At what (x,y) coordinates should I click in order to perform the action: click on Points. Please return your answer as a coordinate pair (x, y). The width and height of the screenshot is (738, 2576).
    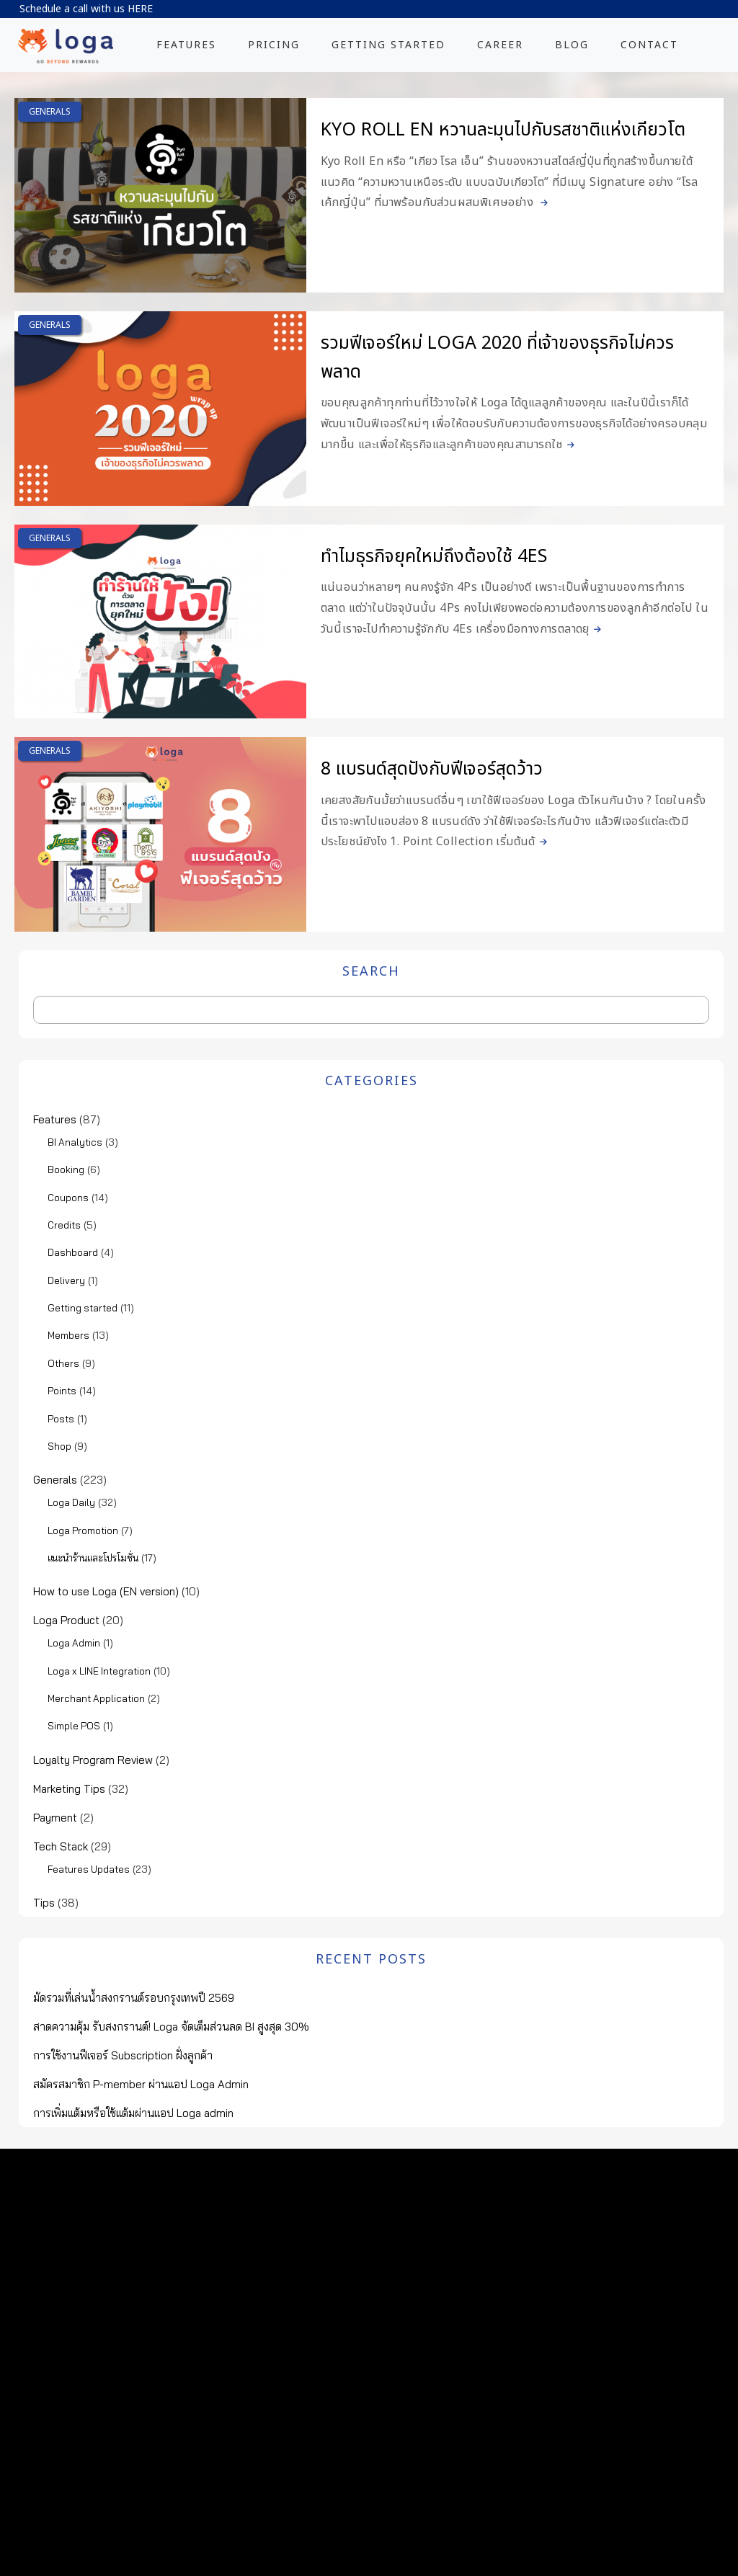
    Looking at the image, I should click on (62, 1390).